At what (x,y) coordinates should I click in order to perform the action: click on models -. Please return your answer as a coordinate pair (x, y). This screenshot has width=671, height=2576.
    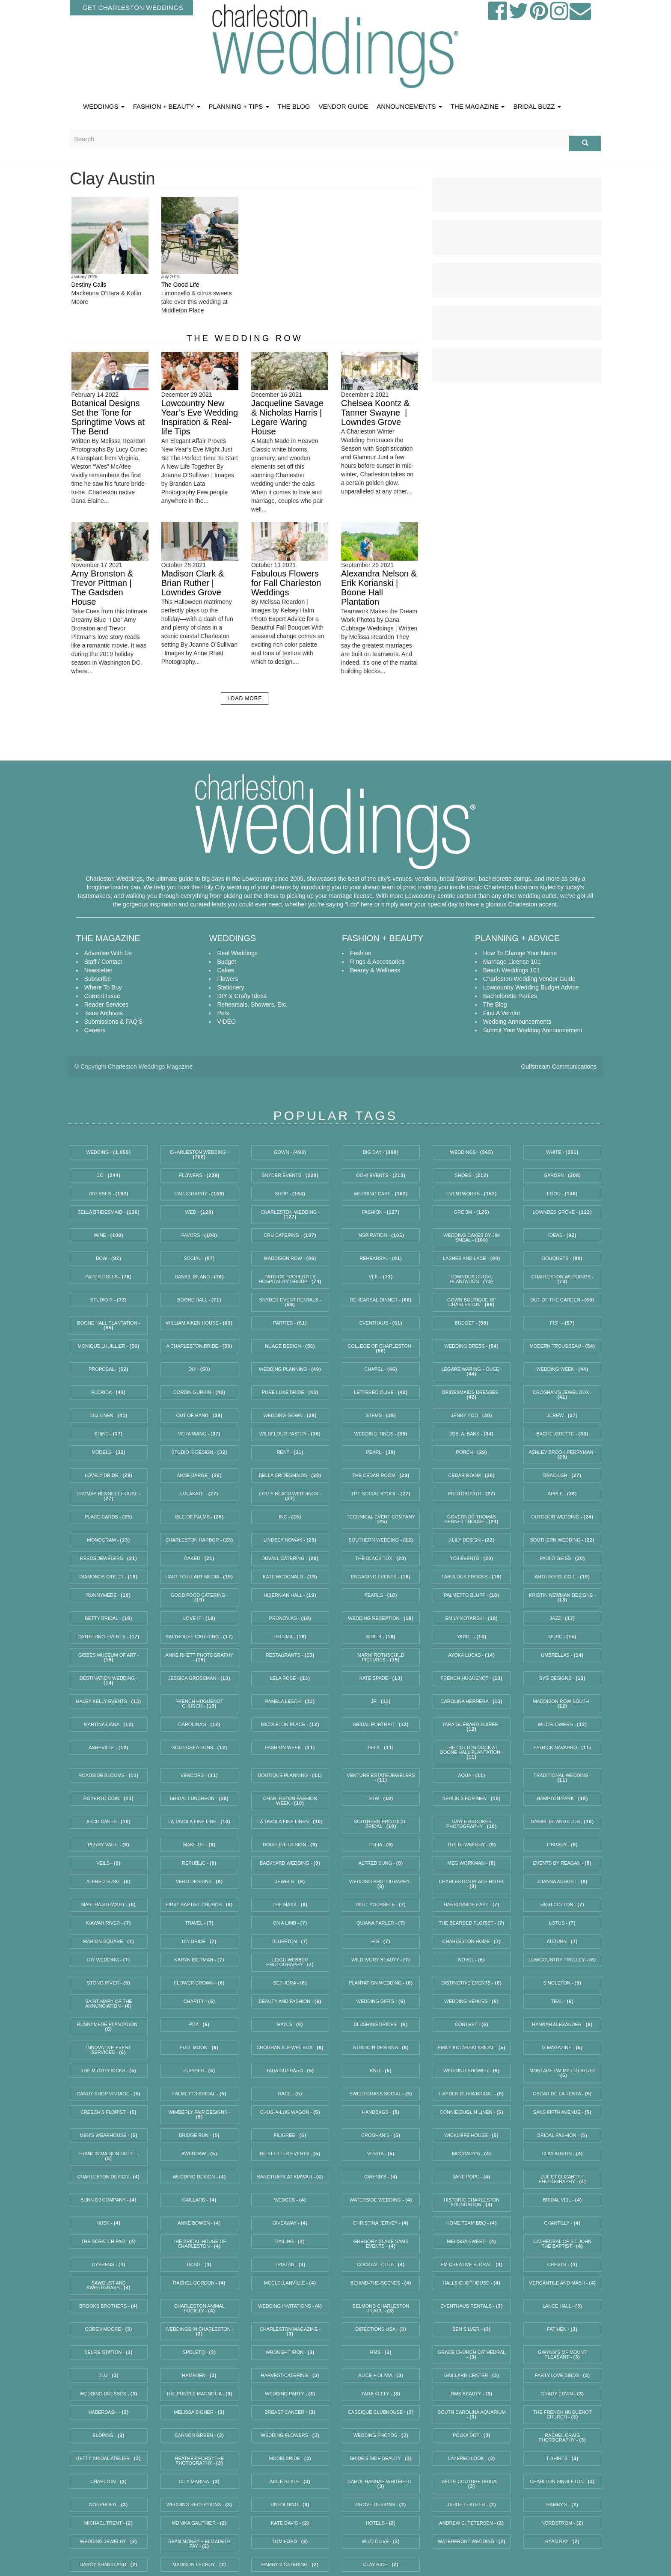
    Looking at the image, I should click on (109, 1452).